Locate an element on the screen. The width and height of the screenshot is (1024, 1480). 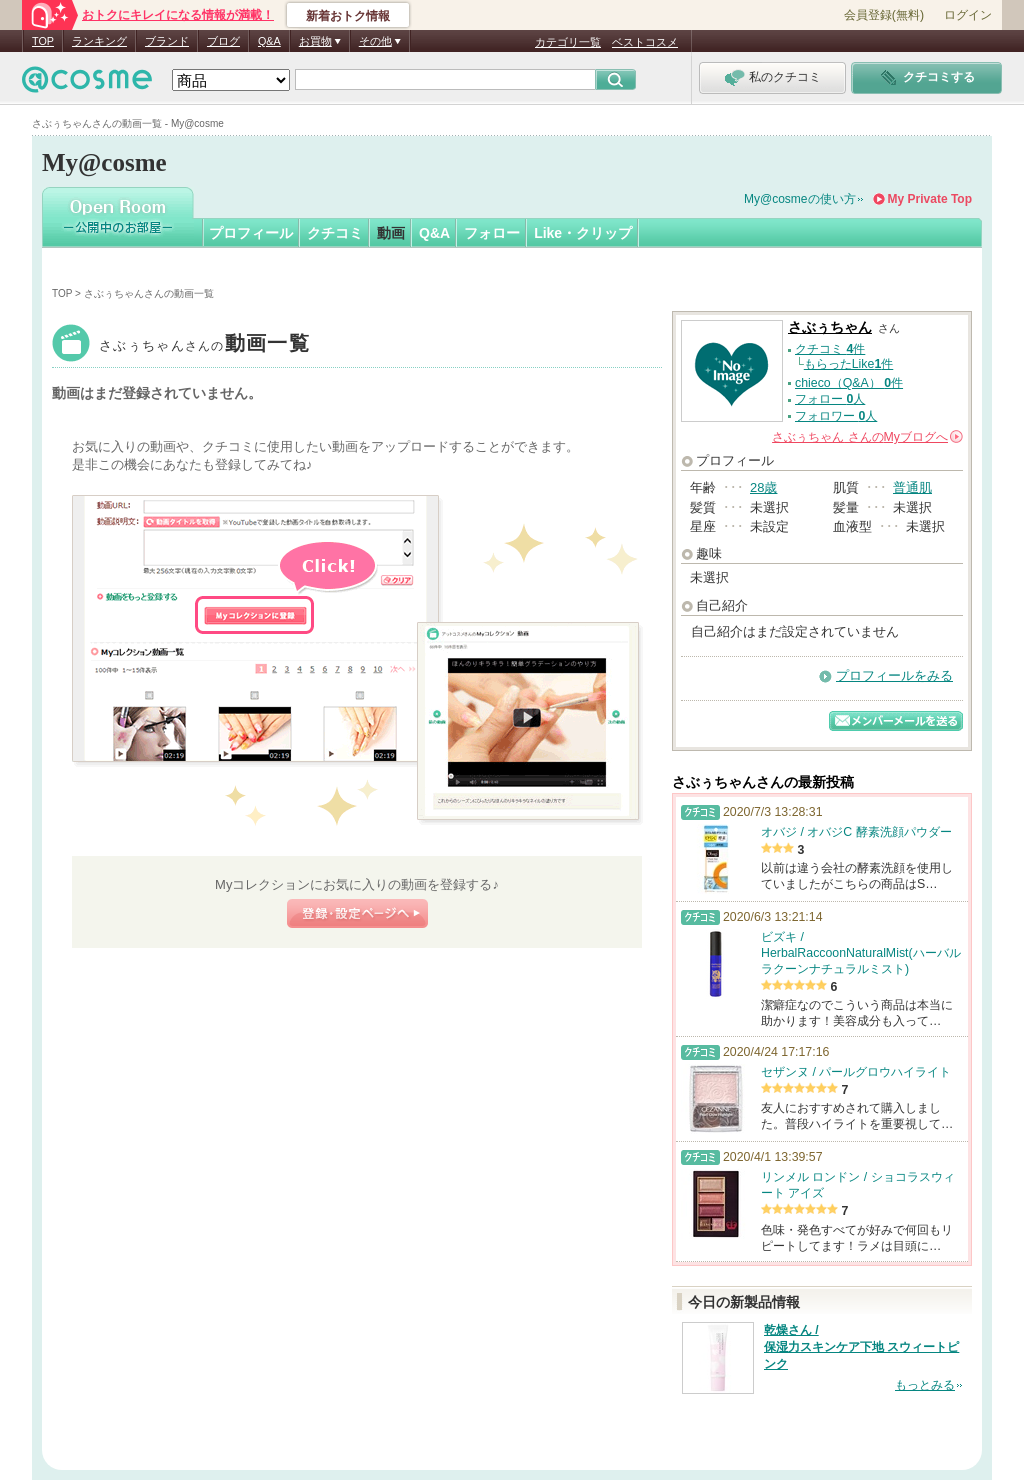
さぶぅちゃん is located at coordinates (204, 345).